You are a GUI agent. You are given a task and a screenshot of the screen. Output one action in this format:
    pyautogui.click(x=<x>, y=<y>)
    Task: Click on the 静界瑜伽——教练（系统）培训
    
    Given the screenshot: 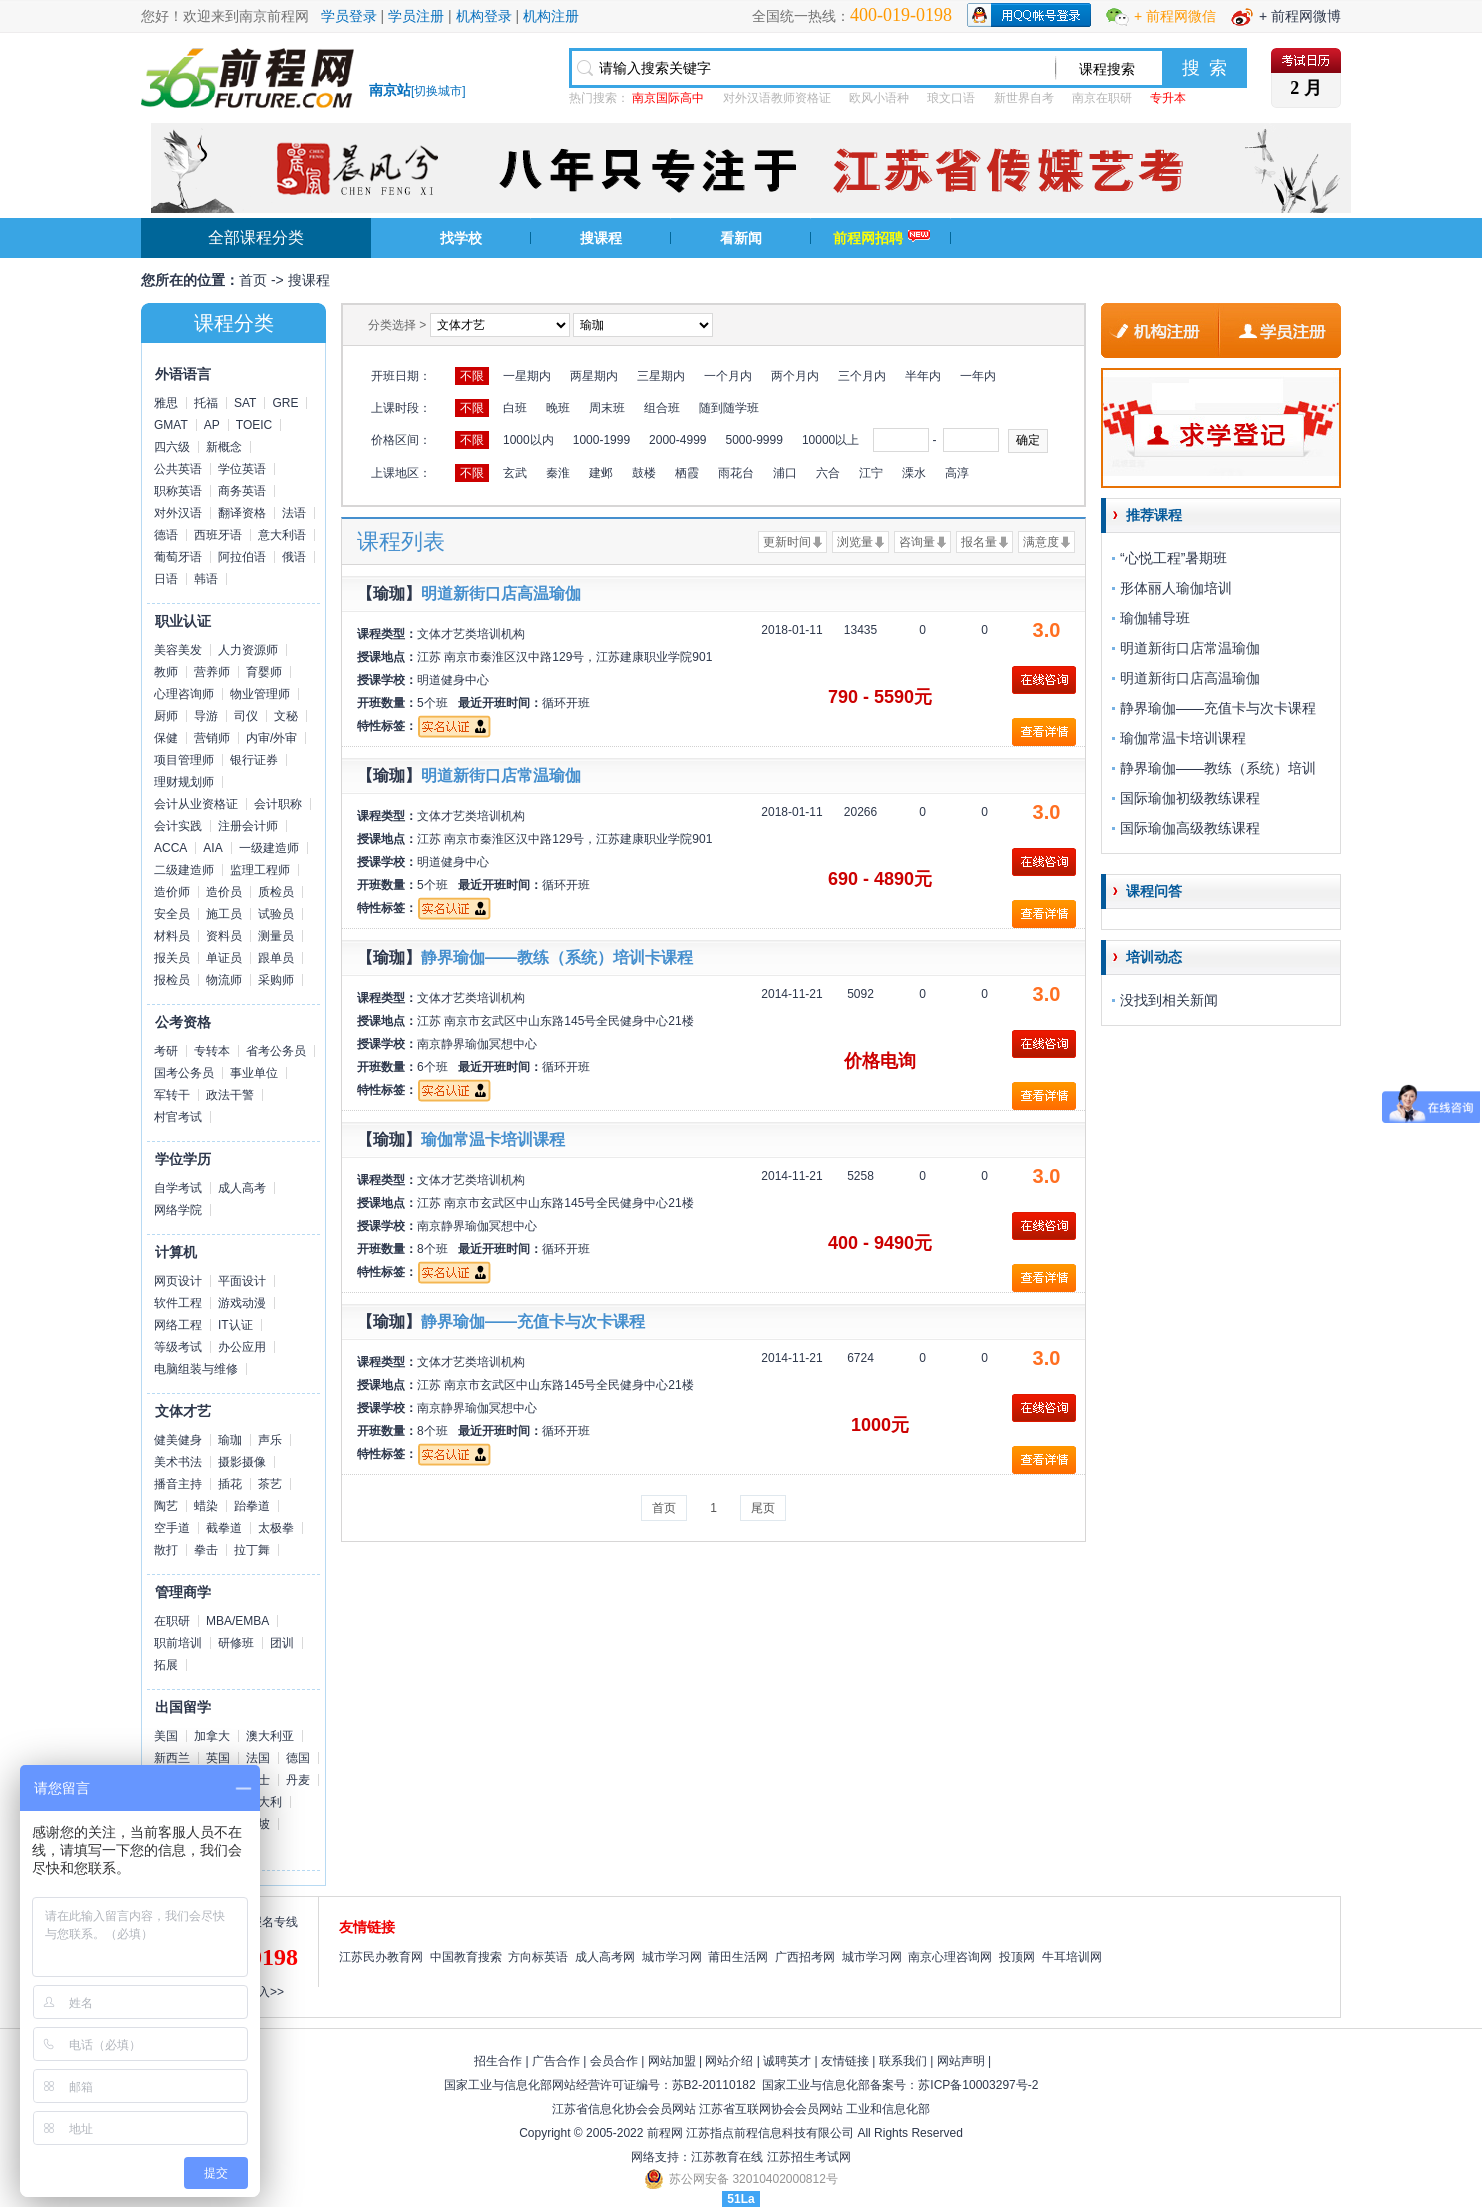 What is the action you would take?
    pyautogui.click(x=1218, y=768)
    